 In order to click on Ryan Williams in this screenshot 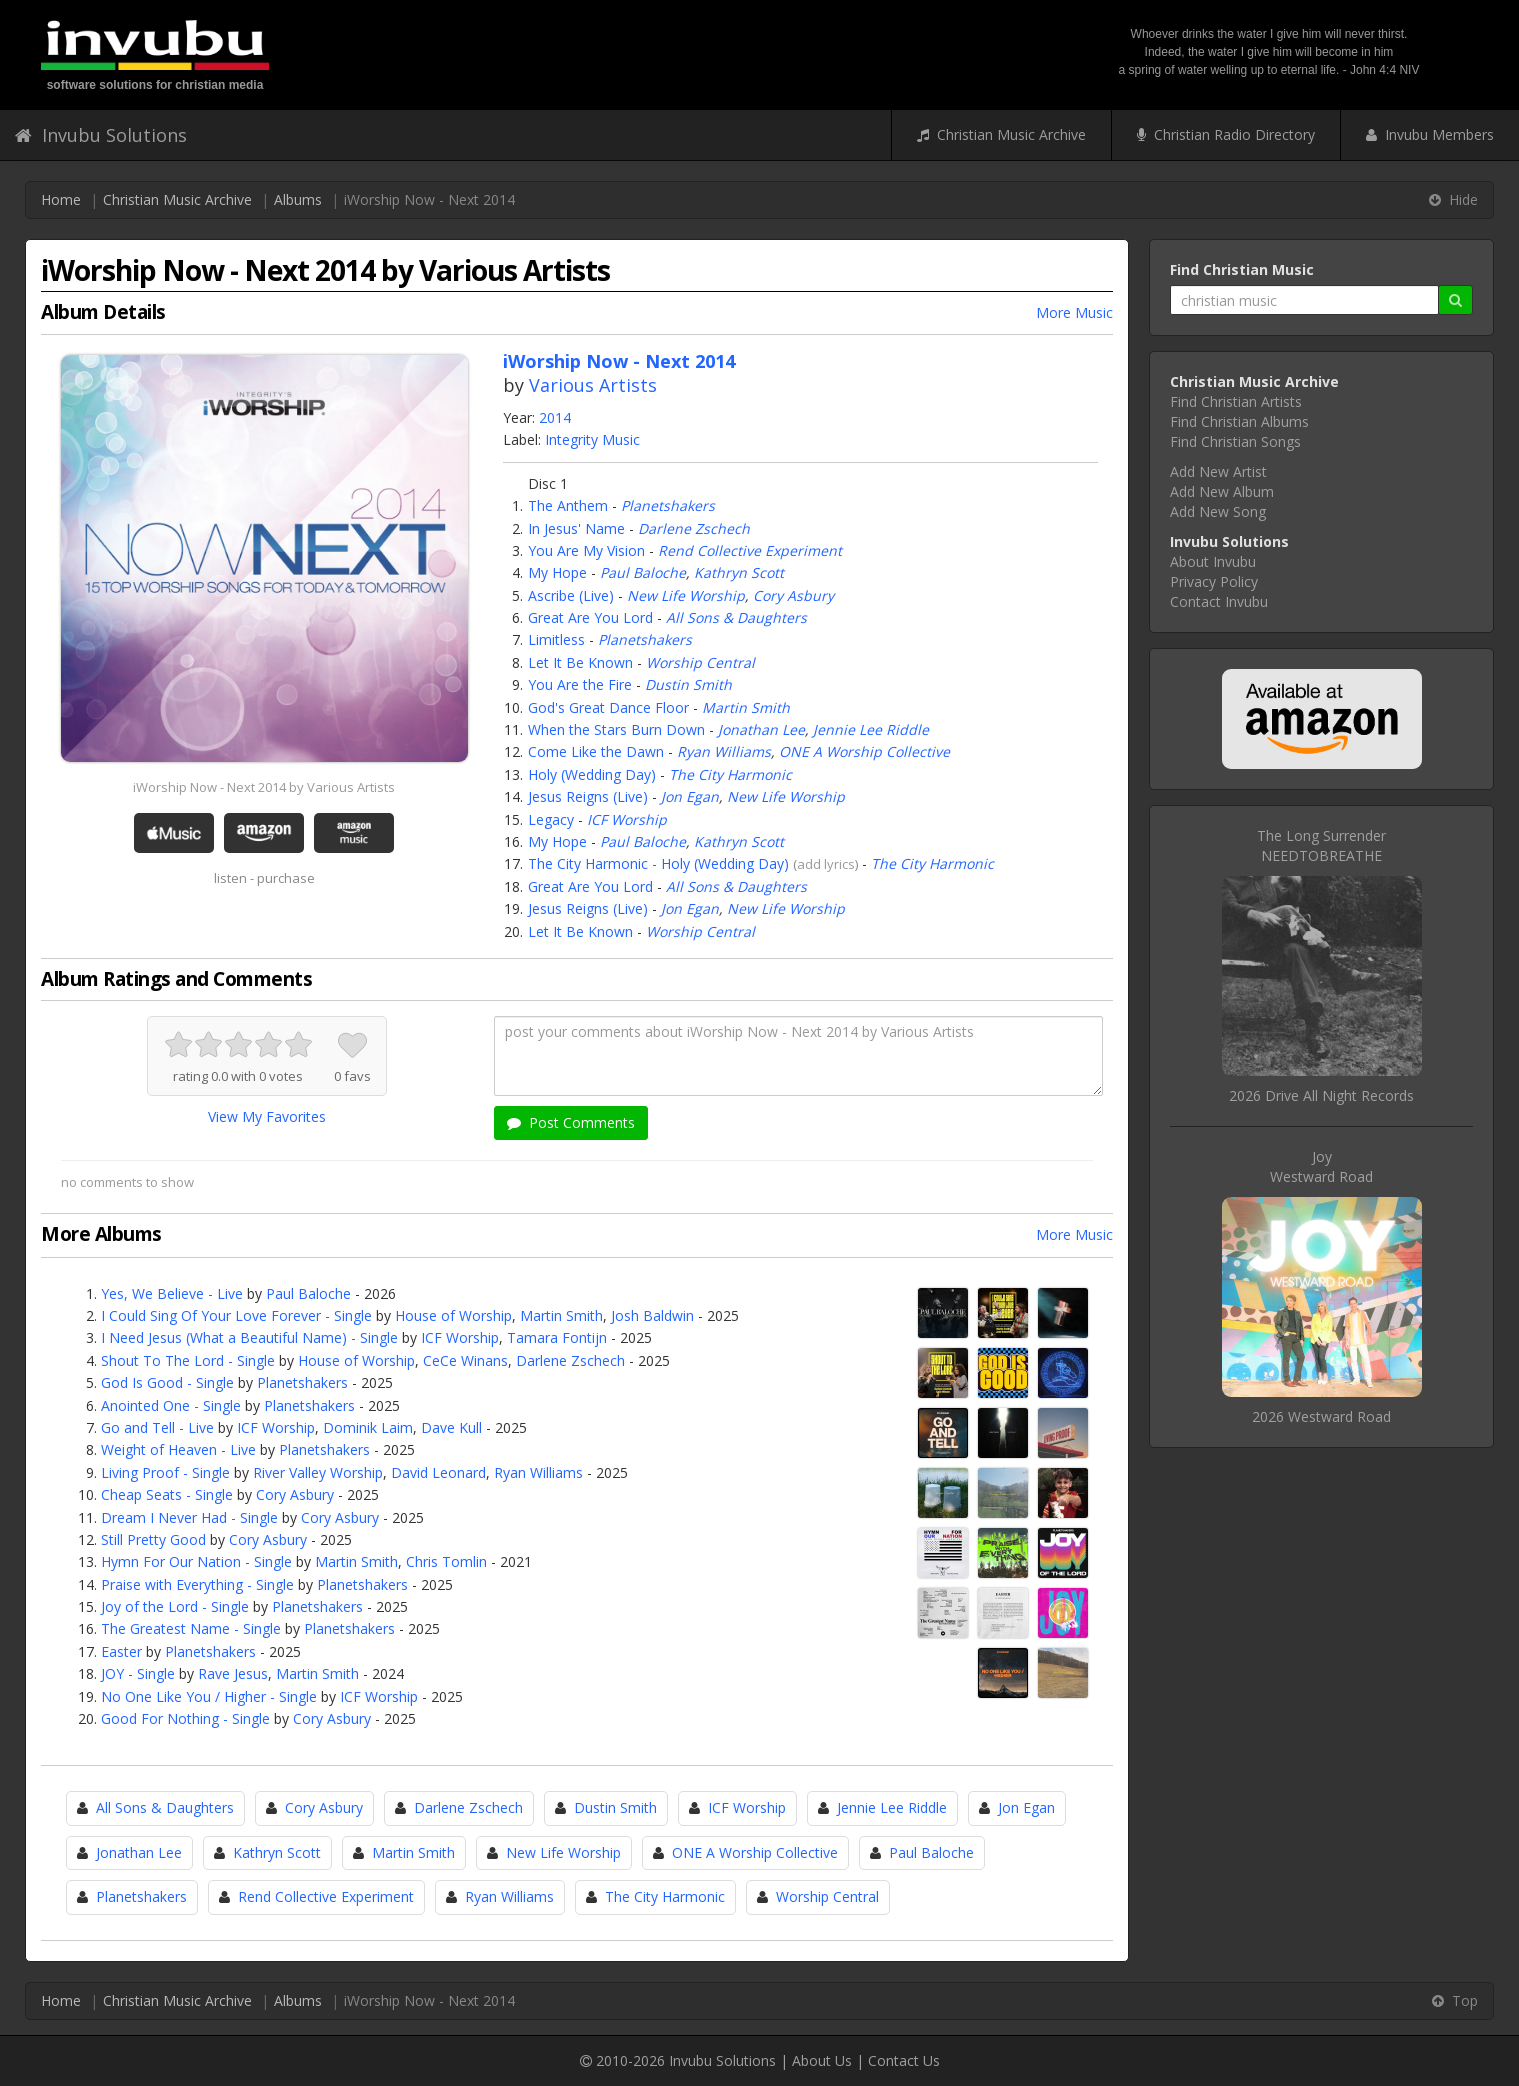, I will do `click(724, 751)`.